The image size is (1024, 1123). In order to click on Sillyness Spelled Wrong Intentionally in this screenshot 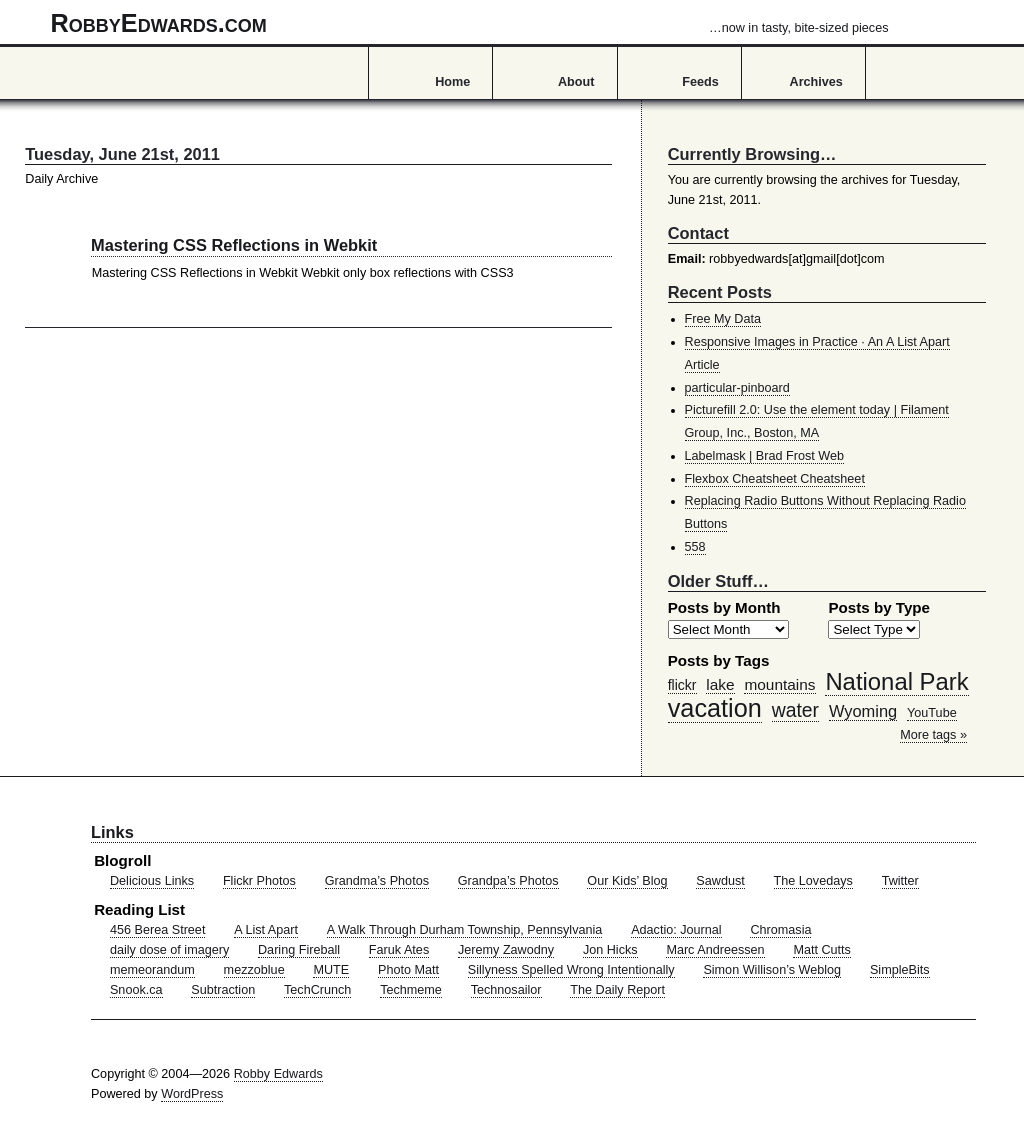, I will do `click(571, 970)`.